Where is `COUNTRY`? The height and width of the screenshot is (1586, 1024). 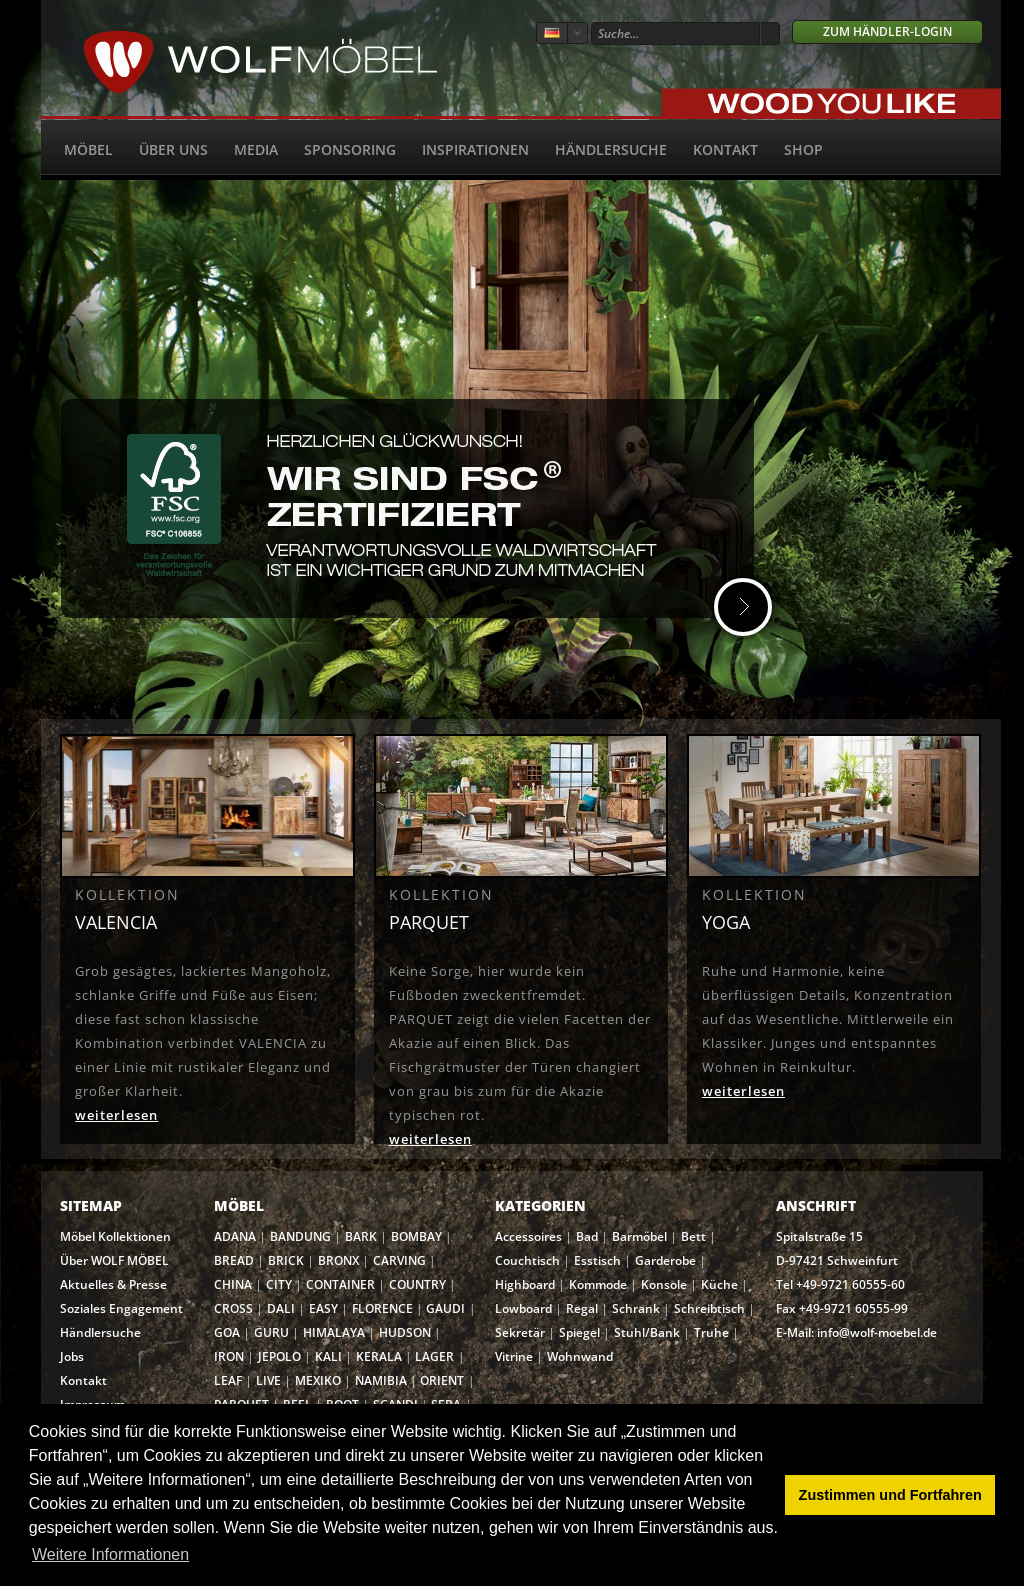 COUNTRY is located at coordinates (417, 1284).